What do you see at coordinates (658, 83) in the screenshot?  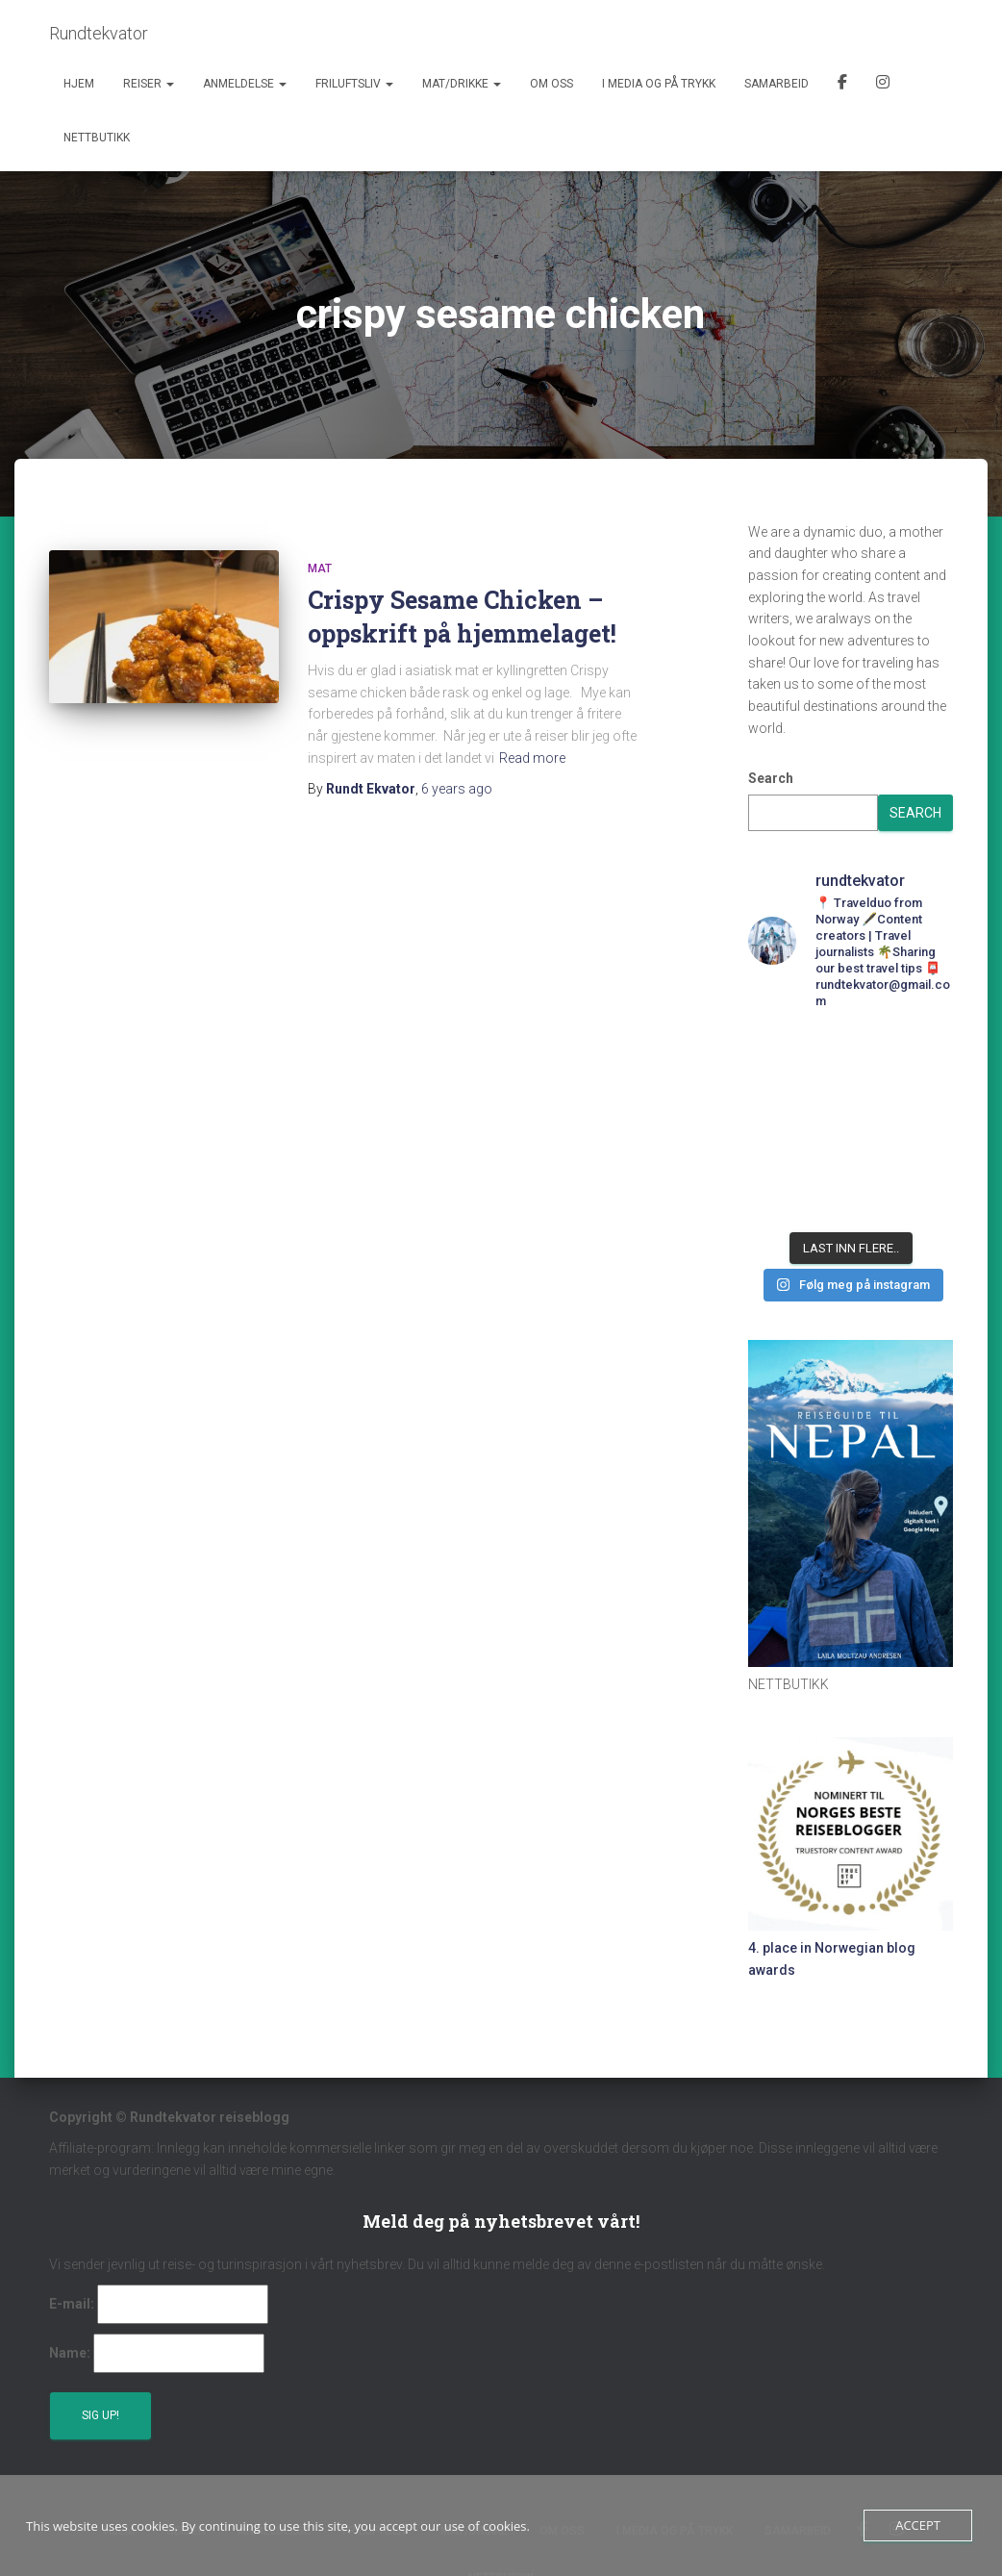 I see `I media og på trykk` at bounding box center [658, 83].